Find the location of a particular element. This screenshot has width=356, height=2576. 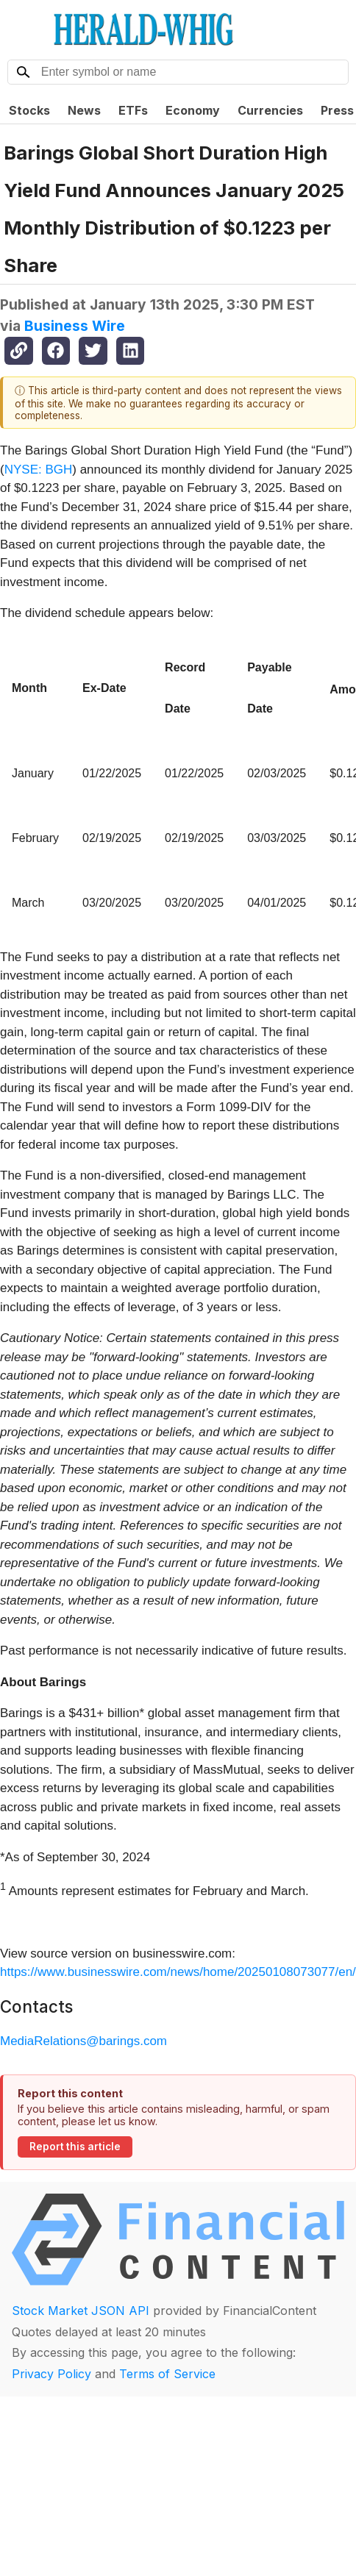

MediaRelations@barings.com is located at coordinates (83, 2041).